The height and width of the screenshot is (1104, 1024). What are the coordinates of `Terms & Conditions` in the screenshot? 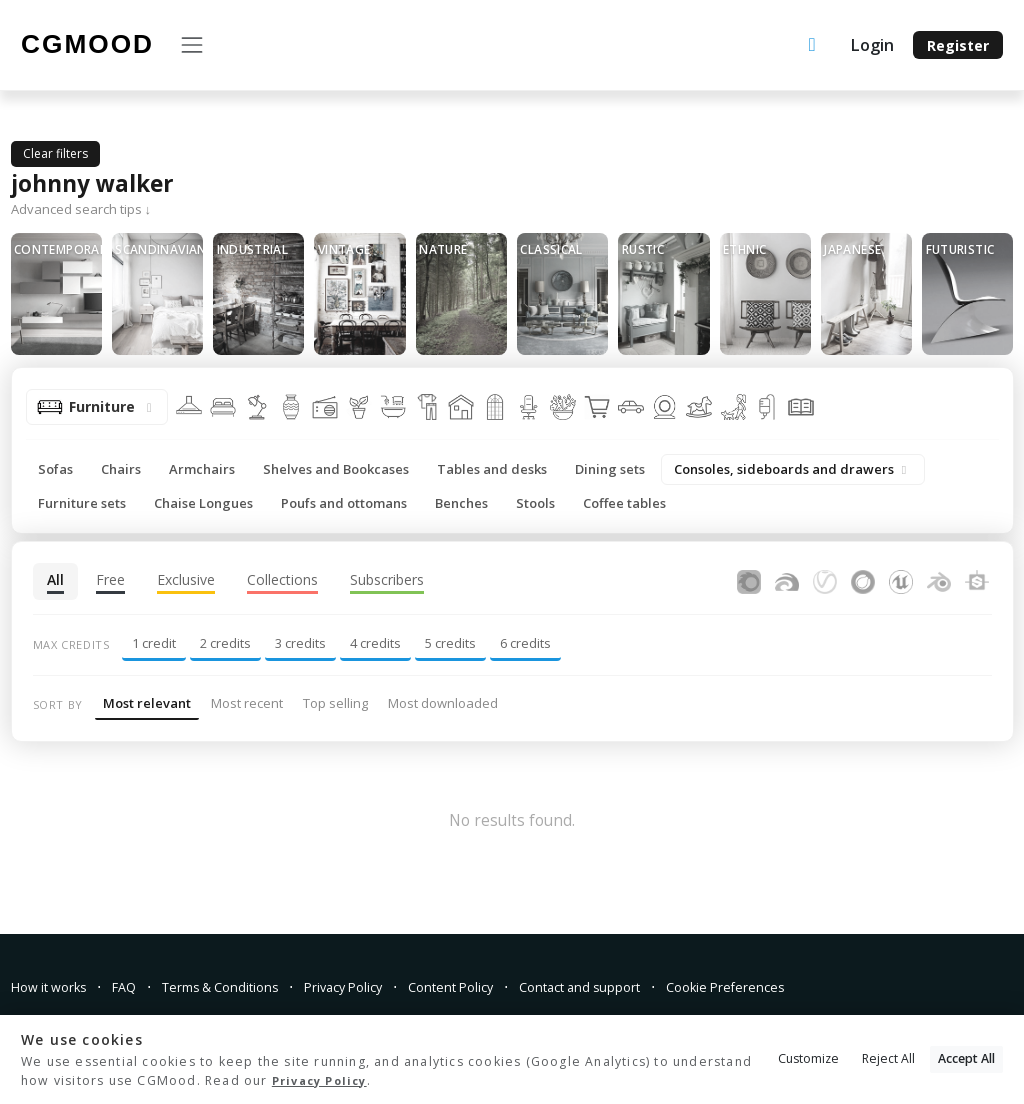 It's located at (241, 986).